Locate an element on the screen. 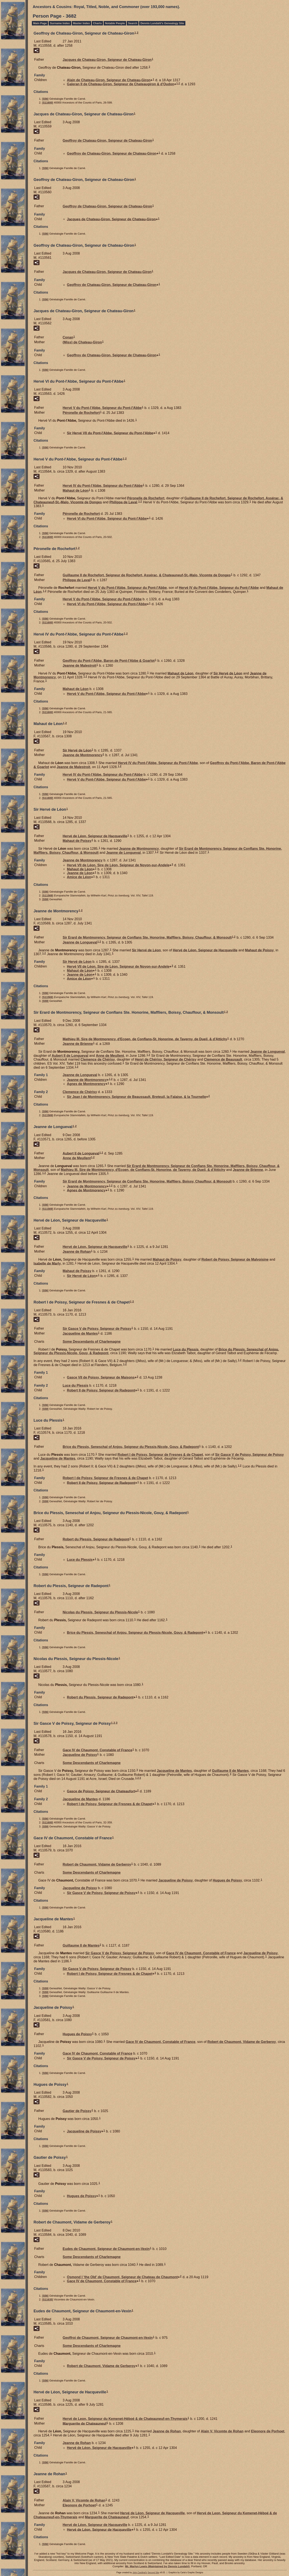 The width and height of the screenshot is (289, 2576). S59 is located at coordinates (45, 899).